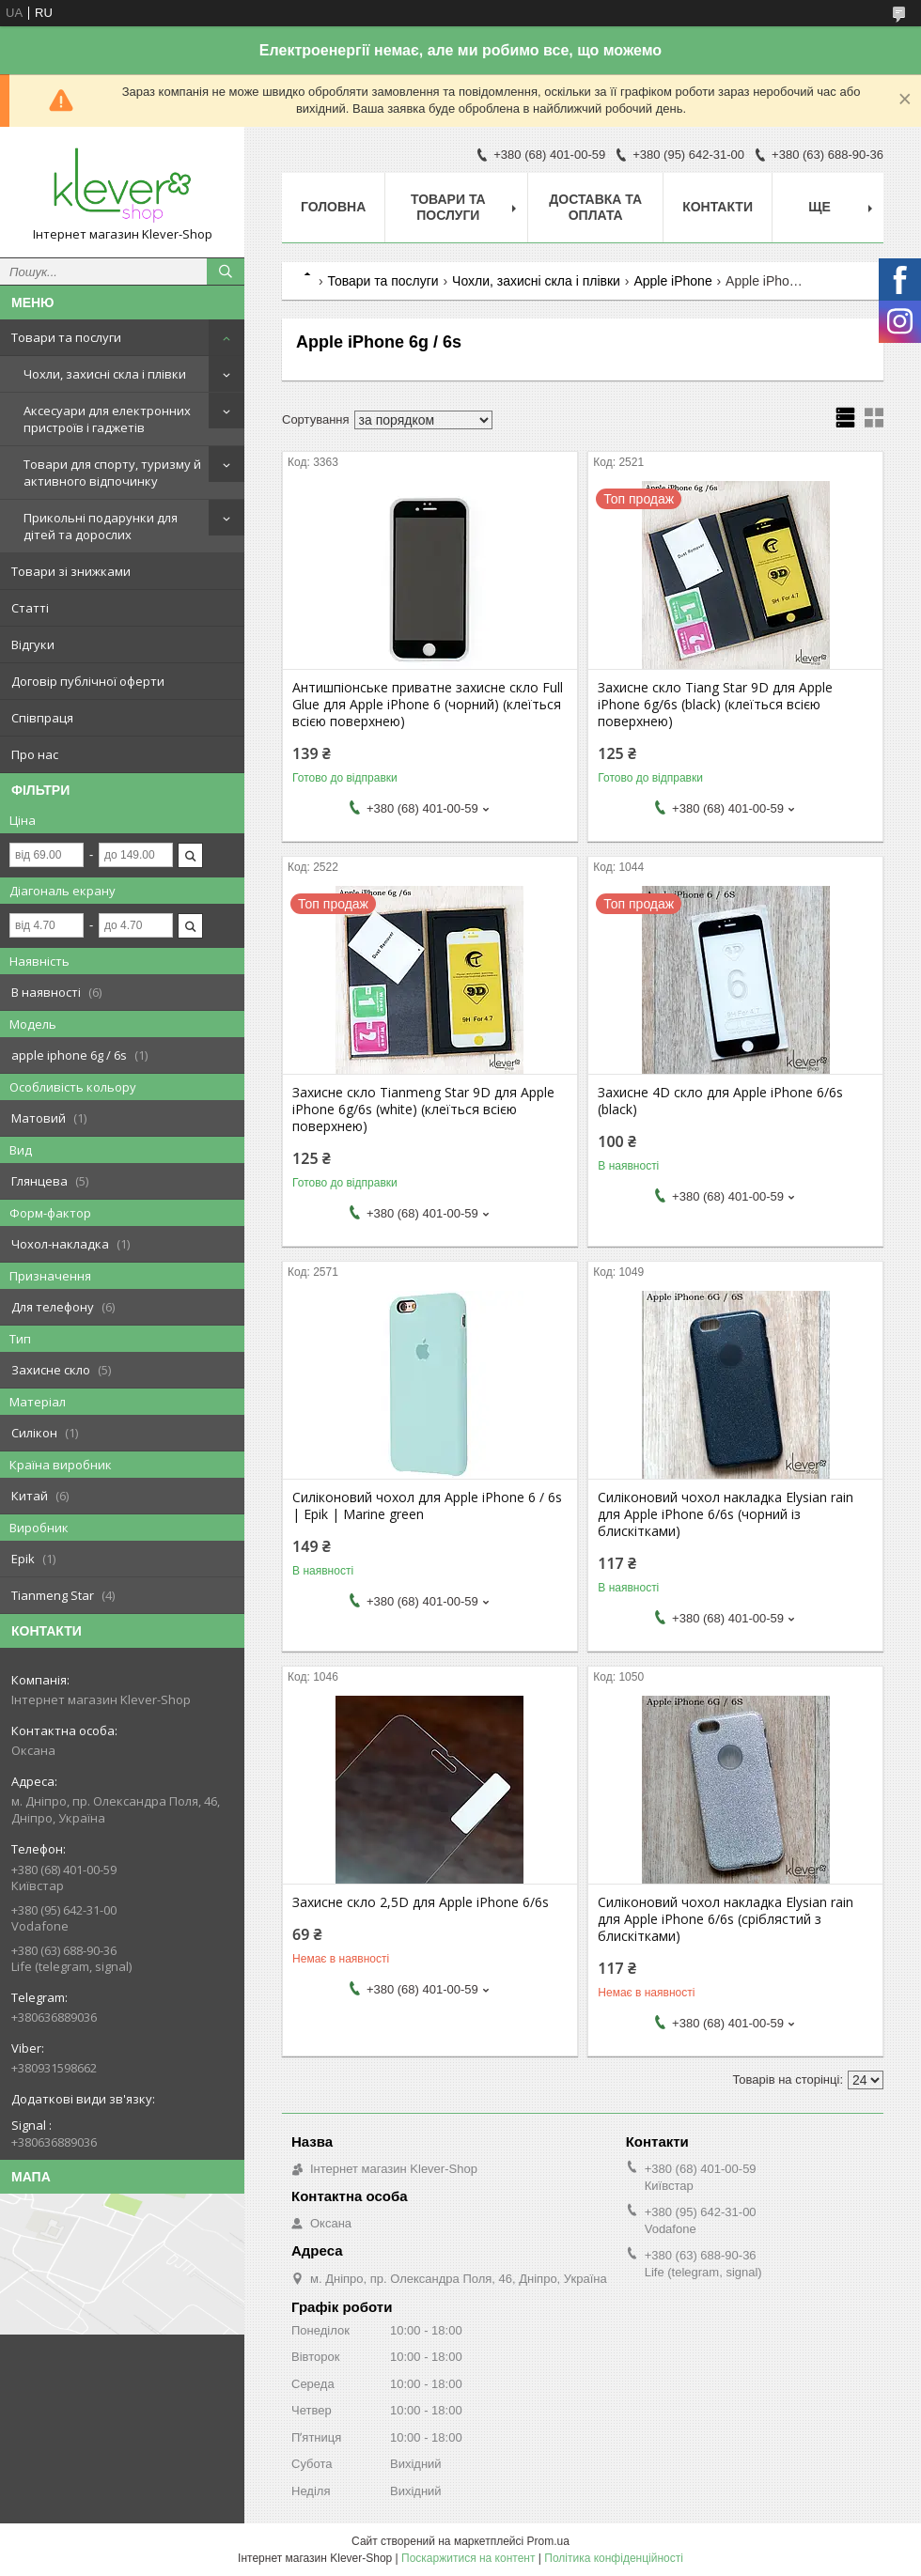 This screenshot has height=2576, width=921. Describe the element at coordinates (30, 607) in the screenshot. I see `Статті` at that location.